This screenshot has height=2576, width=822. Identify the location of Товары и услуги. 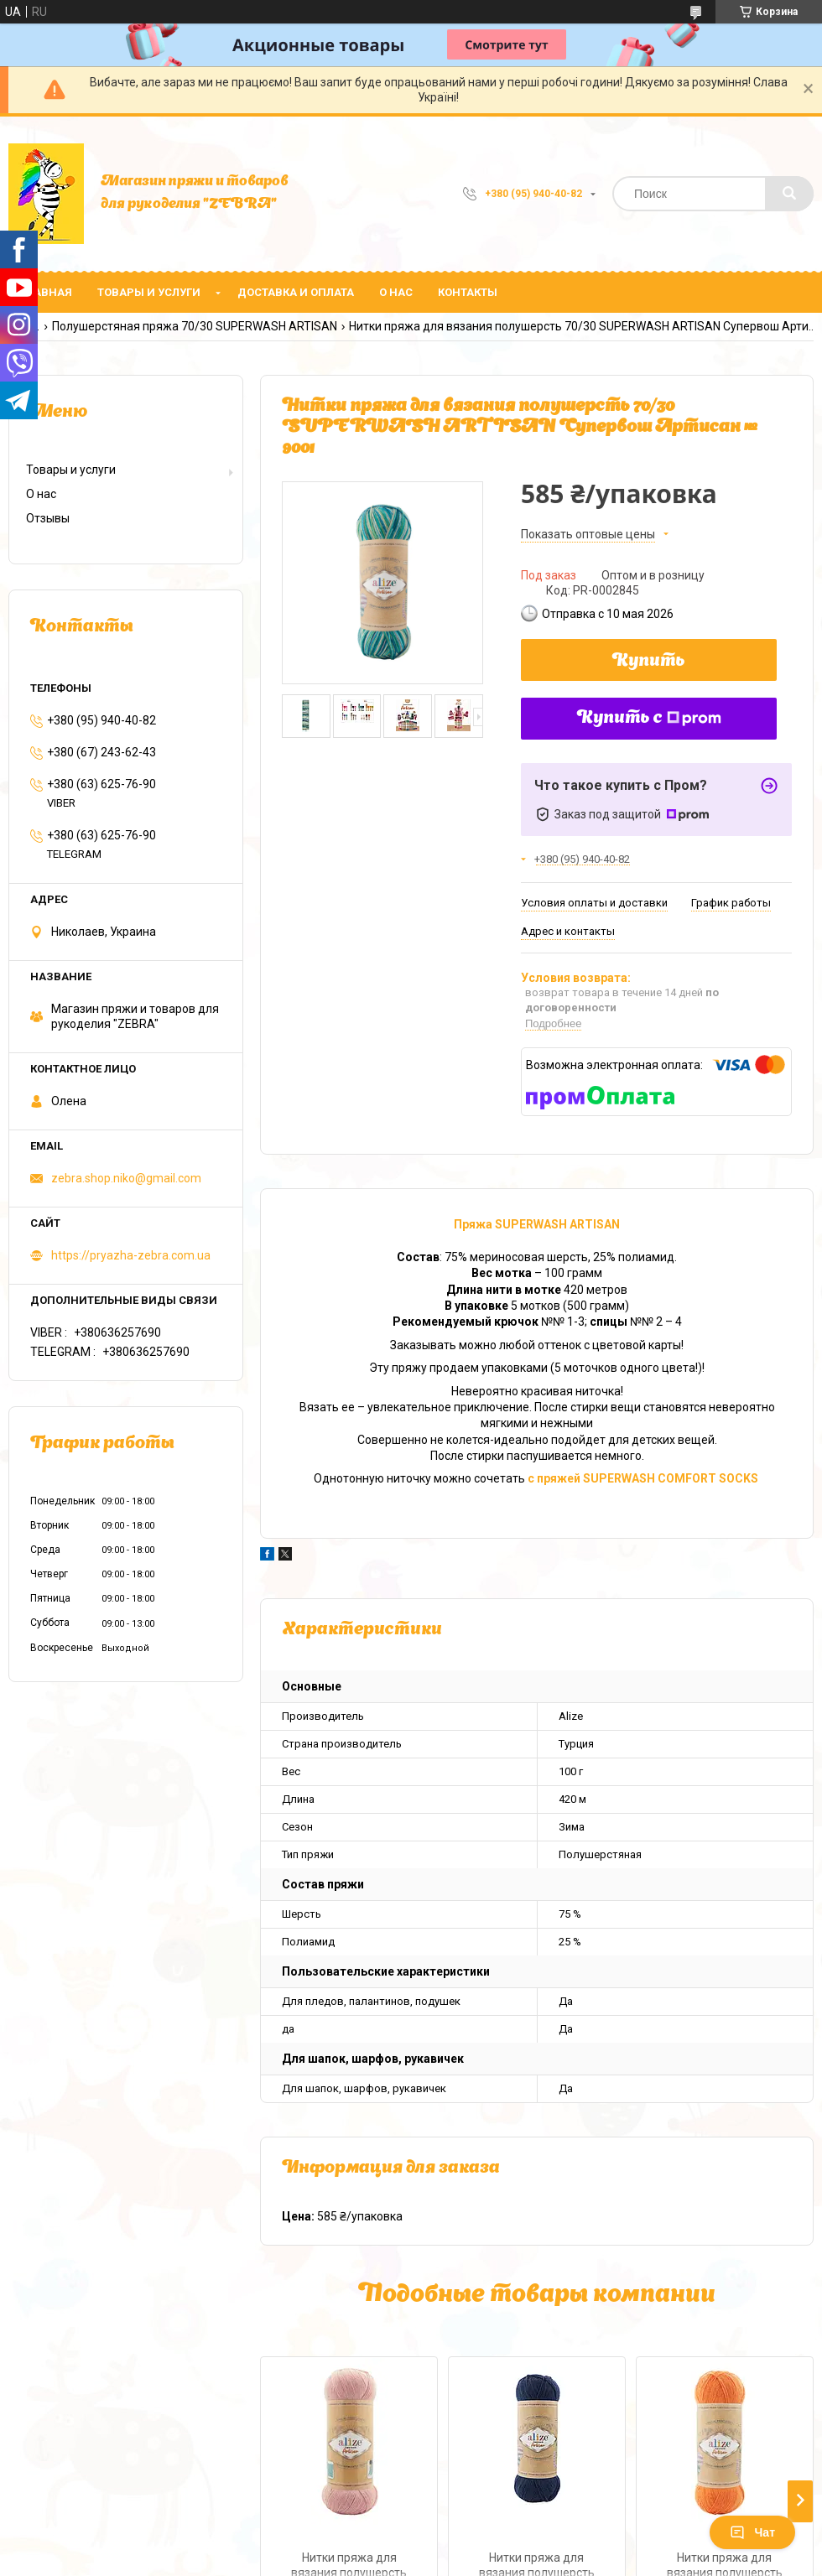
(148, 292).